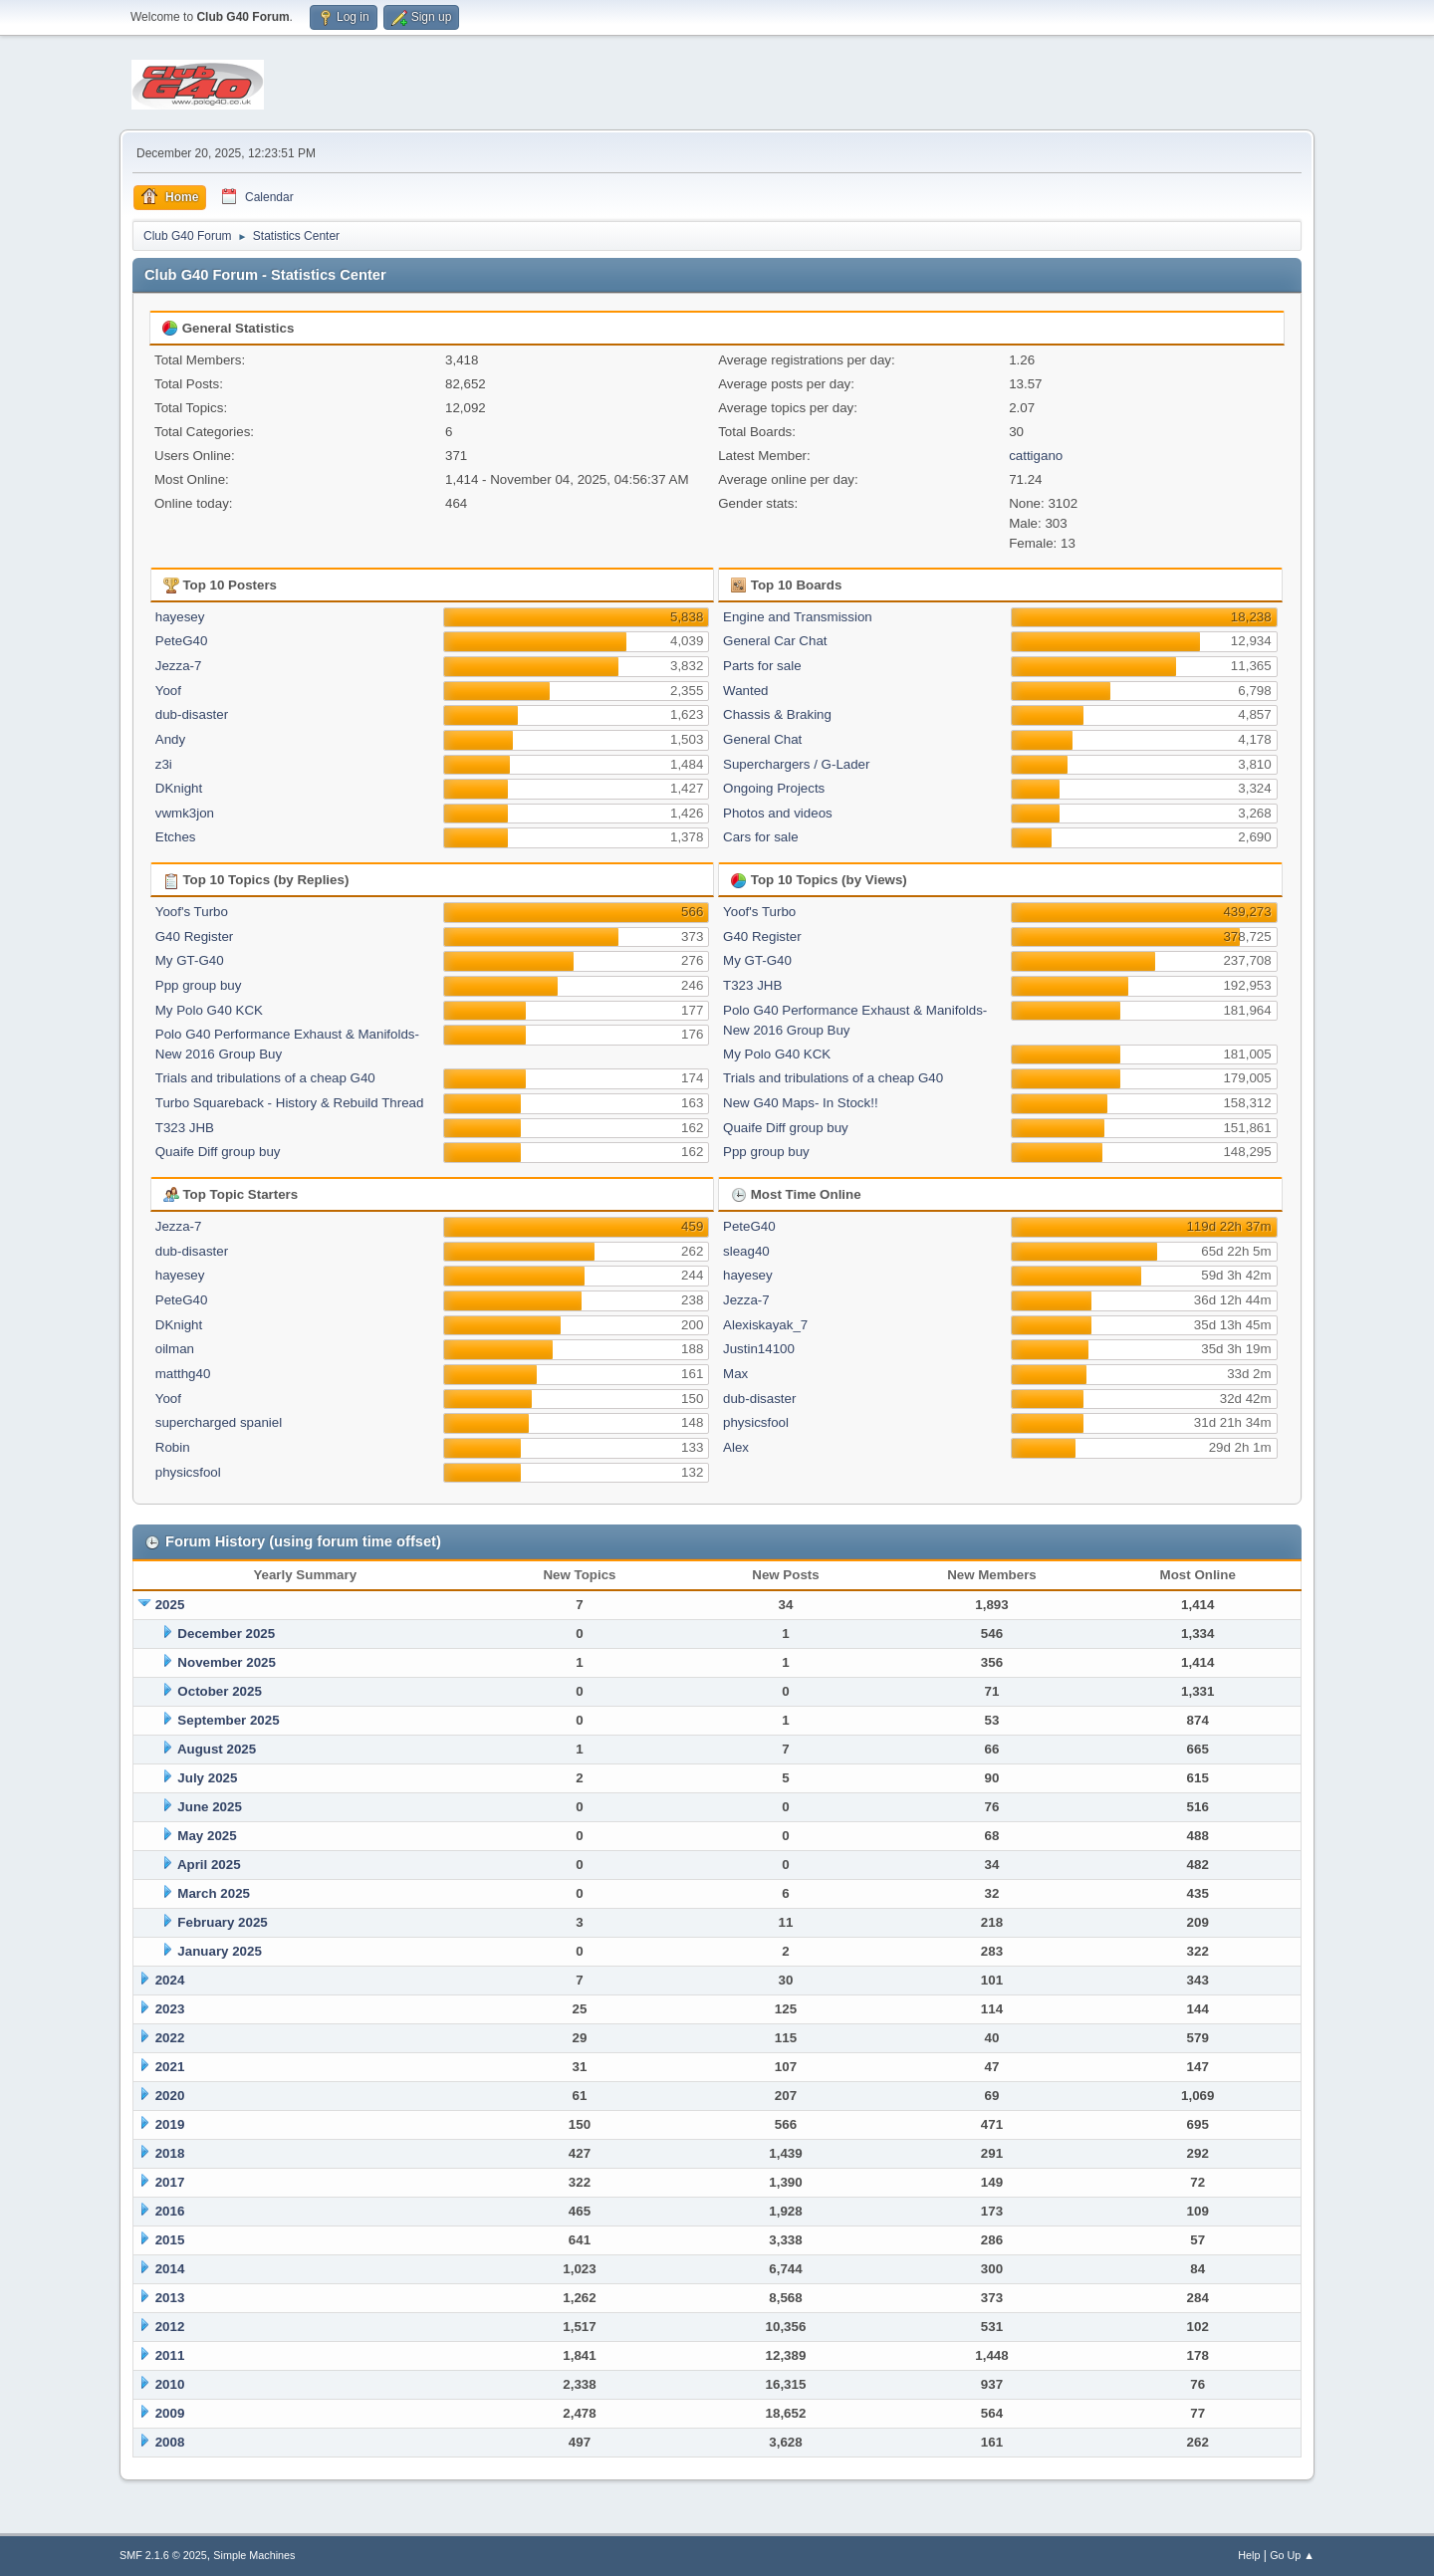 The image size is (1434, 2576). I want to click on Alexiskayak_7, so click(765, 1324).